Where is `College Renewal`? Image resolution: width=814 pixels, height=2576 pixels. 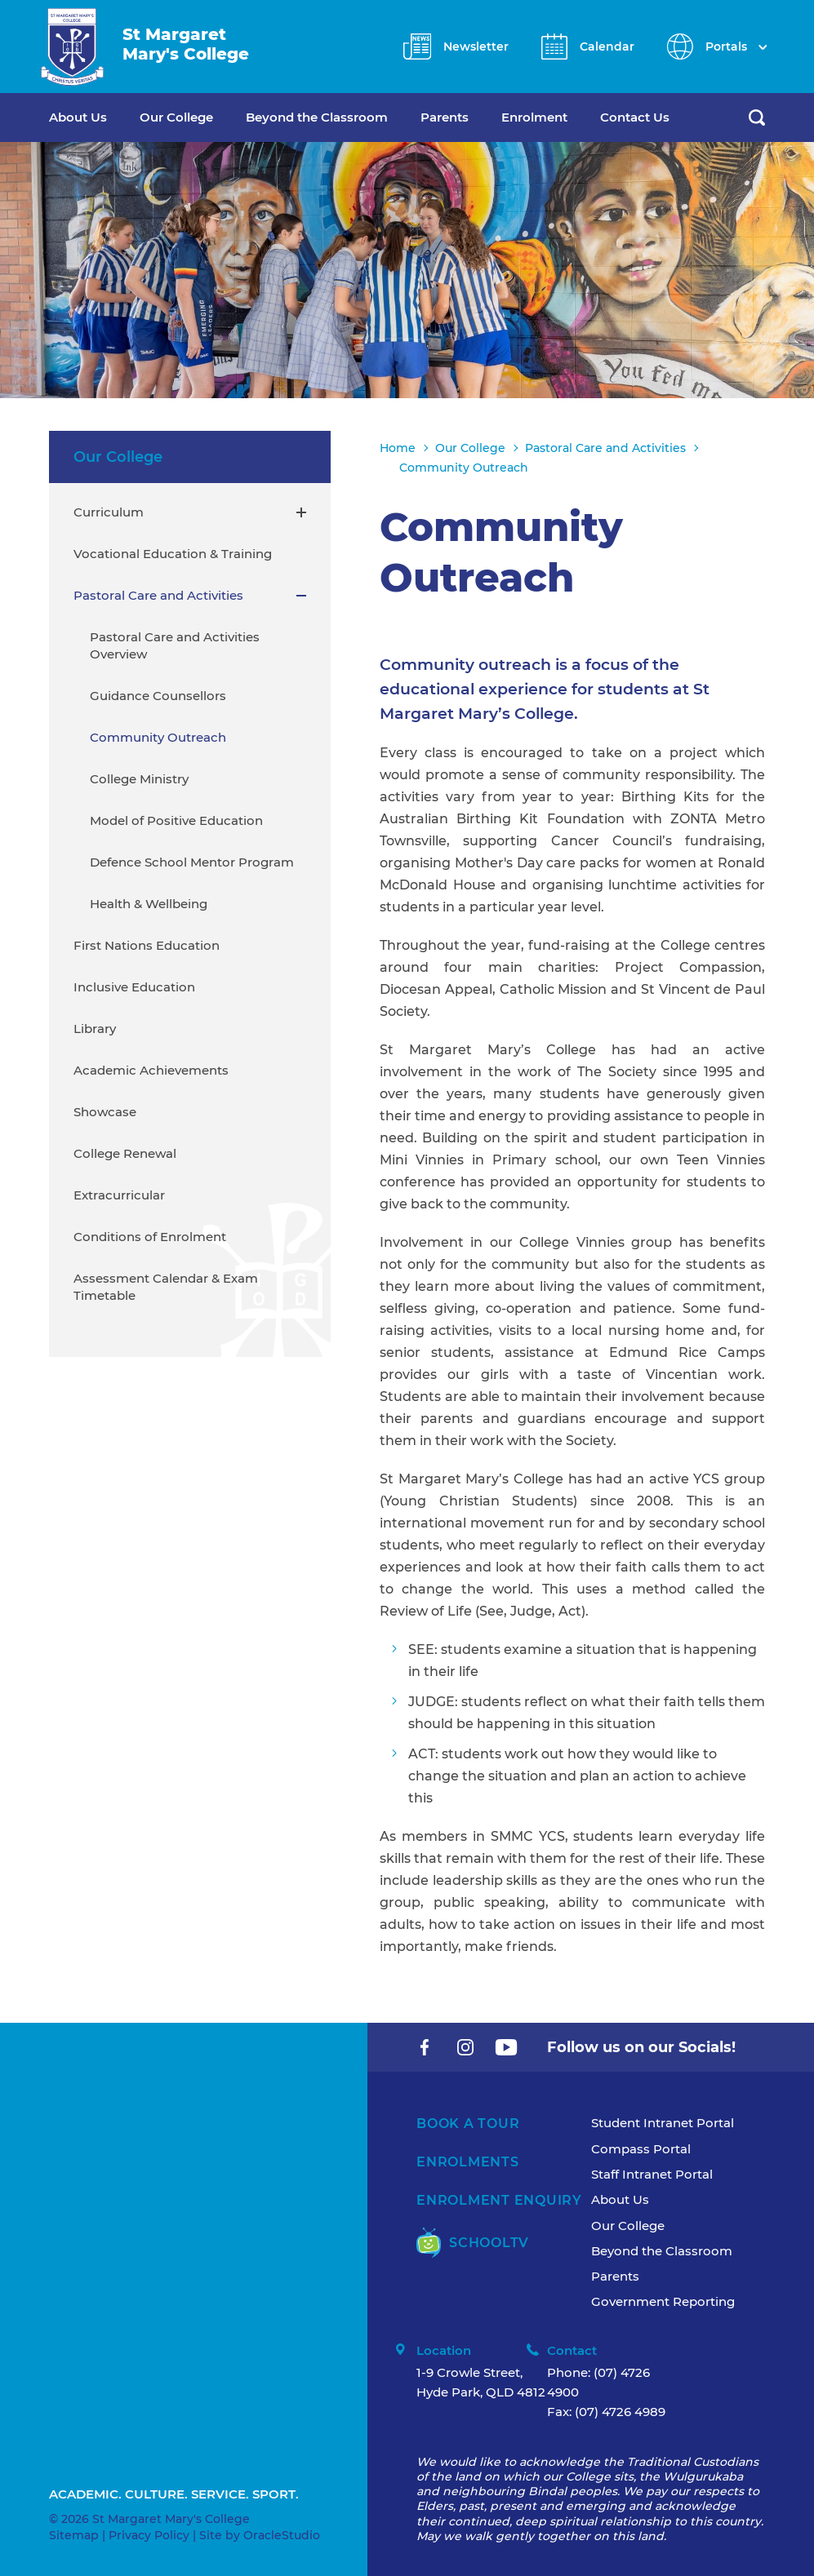 College Renewal is located at coordinates (124, 1153).